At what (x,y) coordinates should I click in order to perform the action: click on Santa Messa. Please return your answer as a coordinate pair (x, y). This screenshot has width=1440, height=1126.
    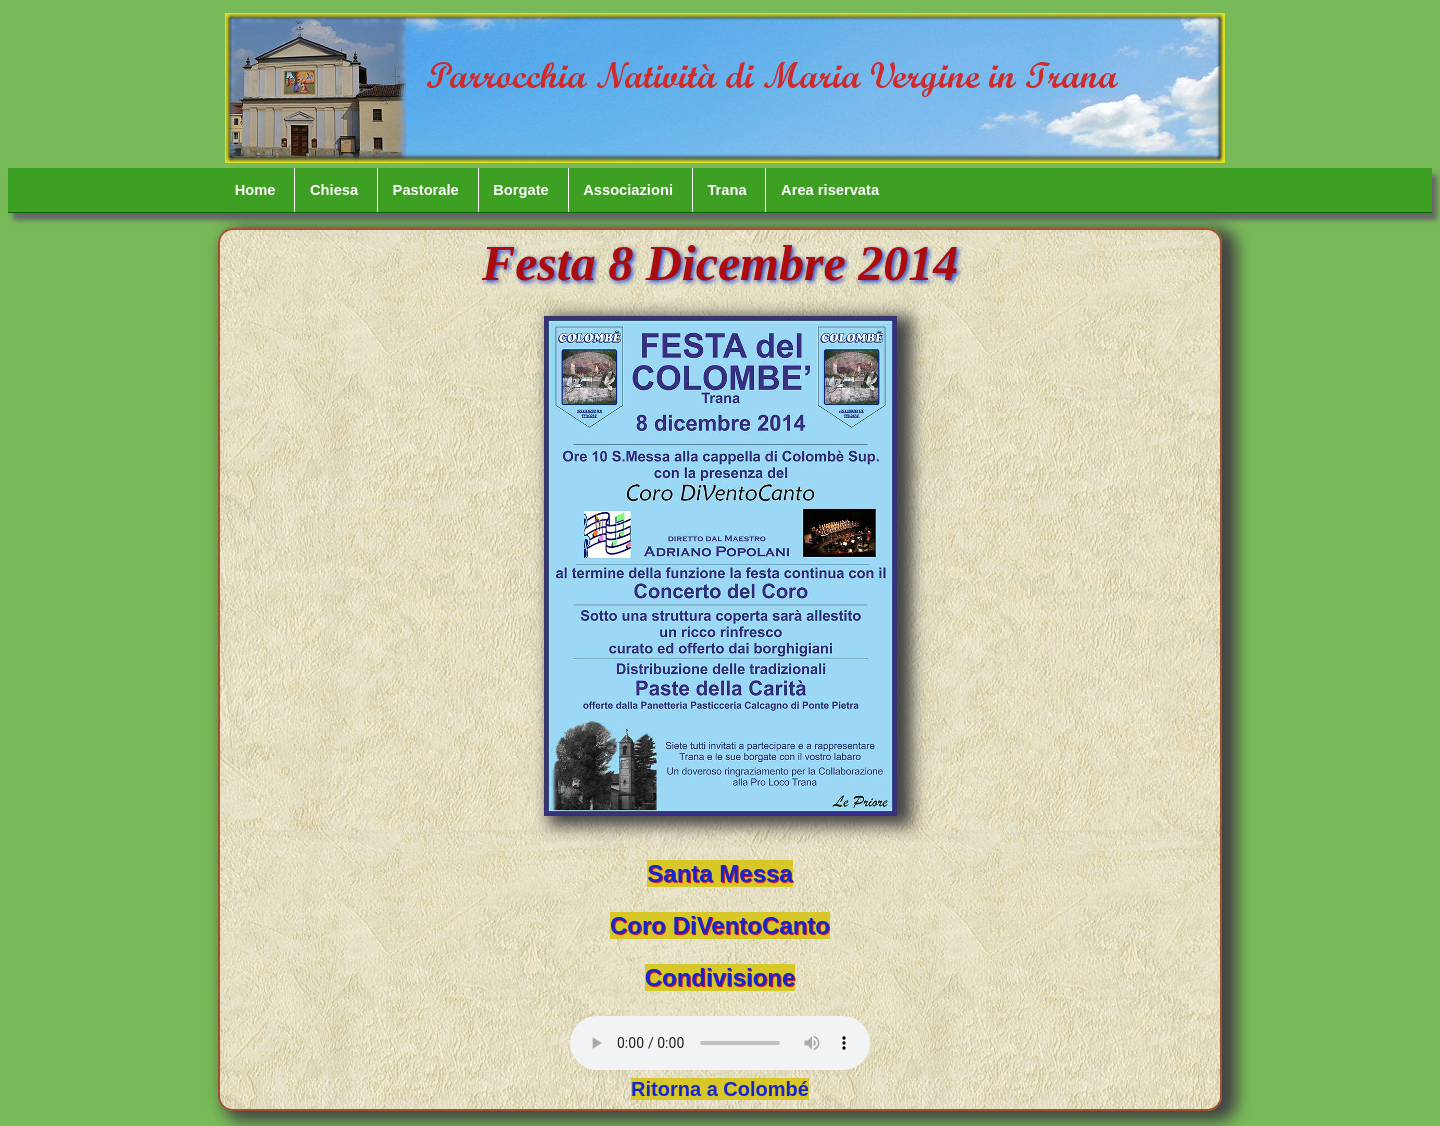
    Looking at the image, I should click on (719, 873).